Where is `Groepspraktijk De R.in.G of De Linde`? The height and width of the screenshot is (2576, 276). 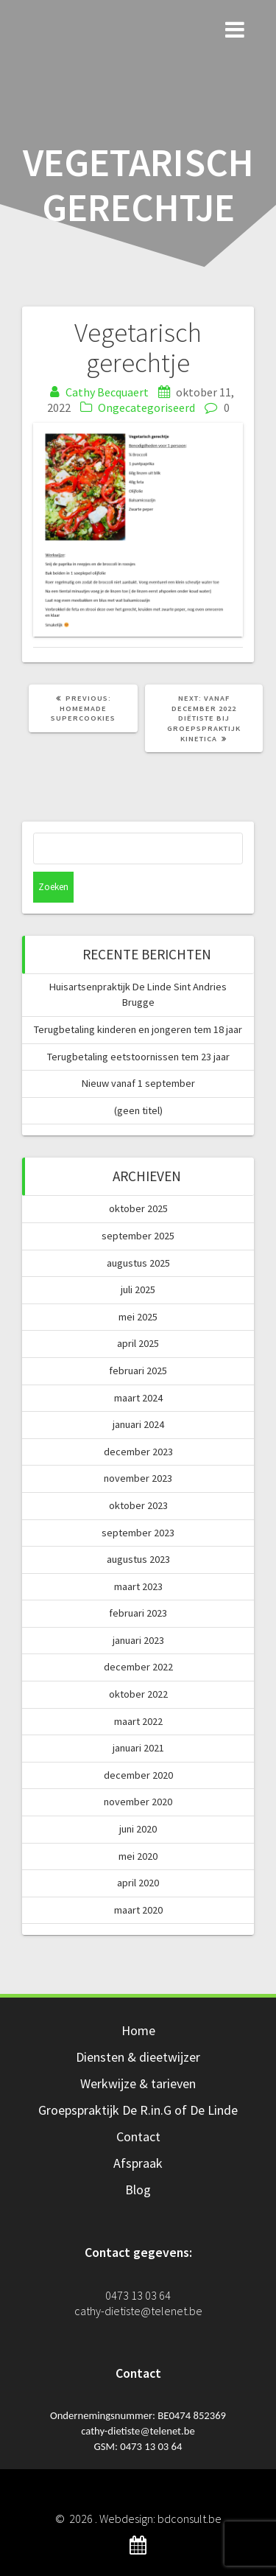
Groepspraktijk De R.in.G of De Linde is located at coordinates (138, 2109).